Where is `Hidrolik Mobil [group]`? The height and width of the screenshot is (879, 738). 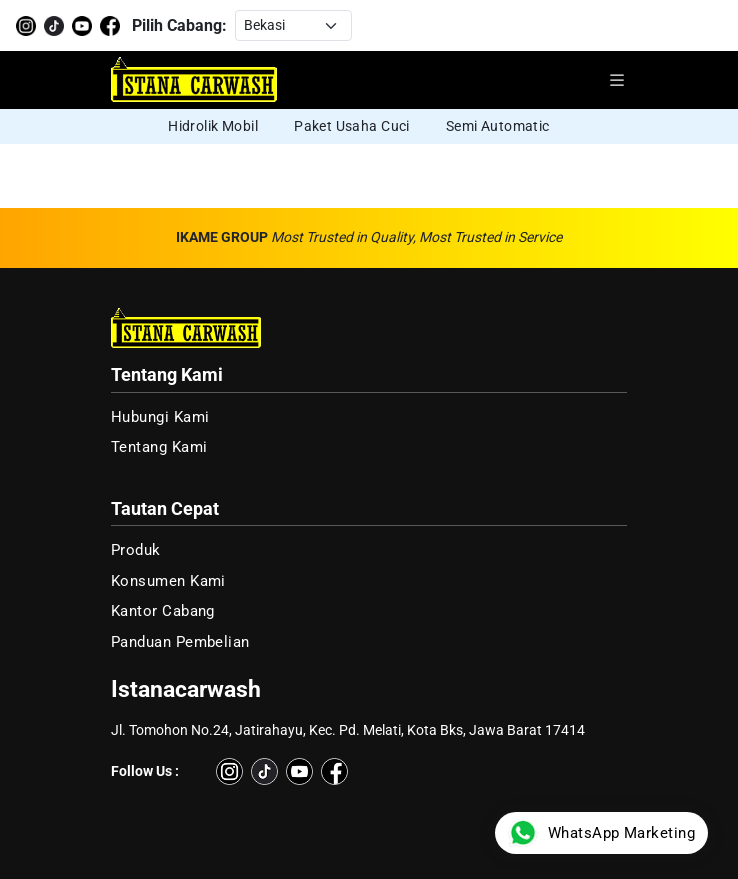 Hidrolik Mobil [group] is located at coordinates (213, 126).